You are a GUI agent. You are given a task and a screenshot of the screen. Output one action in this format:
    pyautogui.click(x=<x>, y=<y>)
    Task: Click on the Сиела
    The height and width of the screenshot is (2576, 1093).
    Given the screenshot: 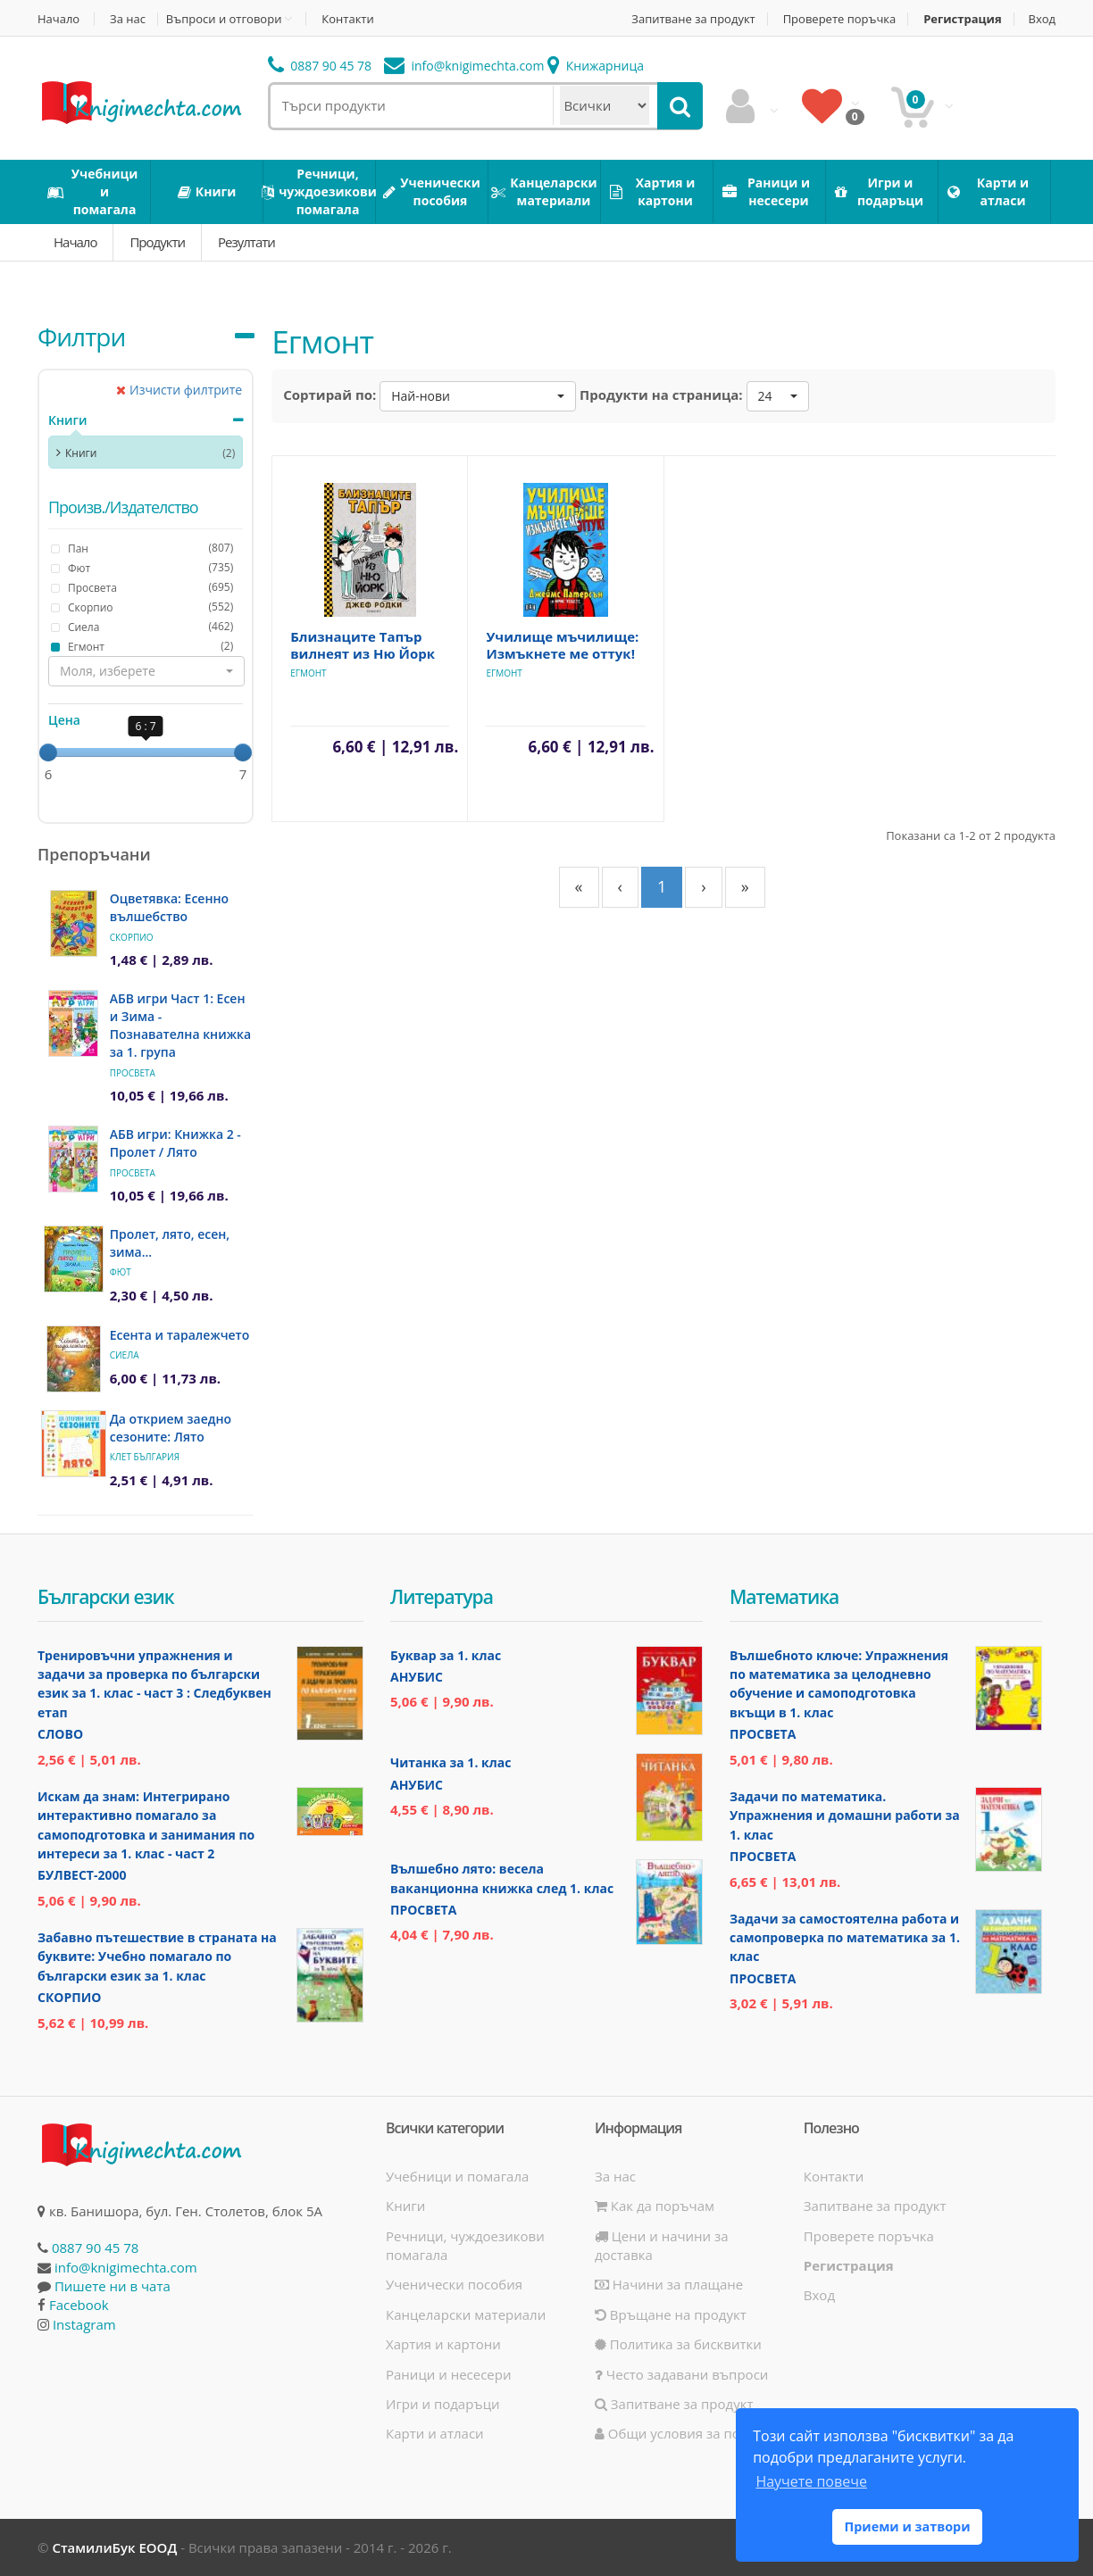 What is the action you would take?
    pyautogui.click(x=124, y=1355)
    